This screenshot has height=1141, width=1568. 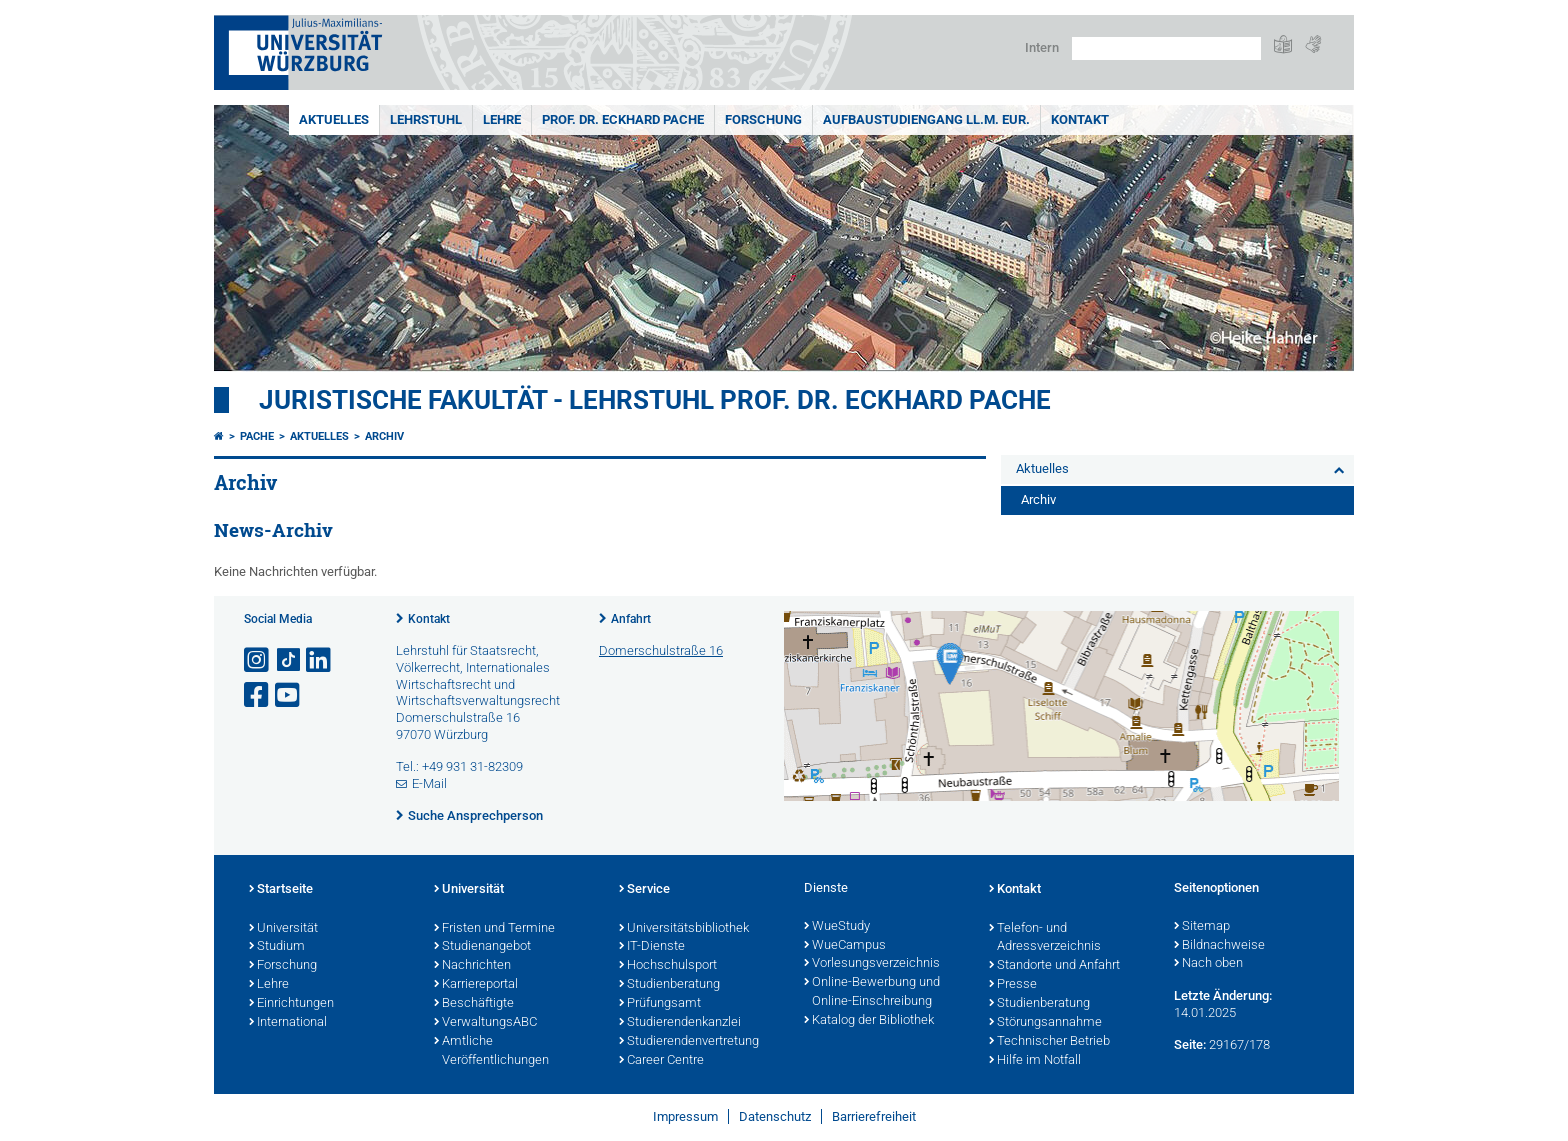 I want to click on Aktuelles, so click(x=334, y=119).